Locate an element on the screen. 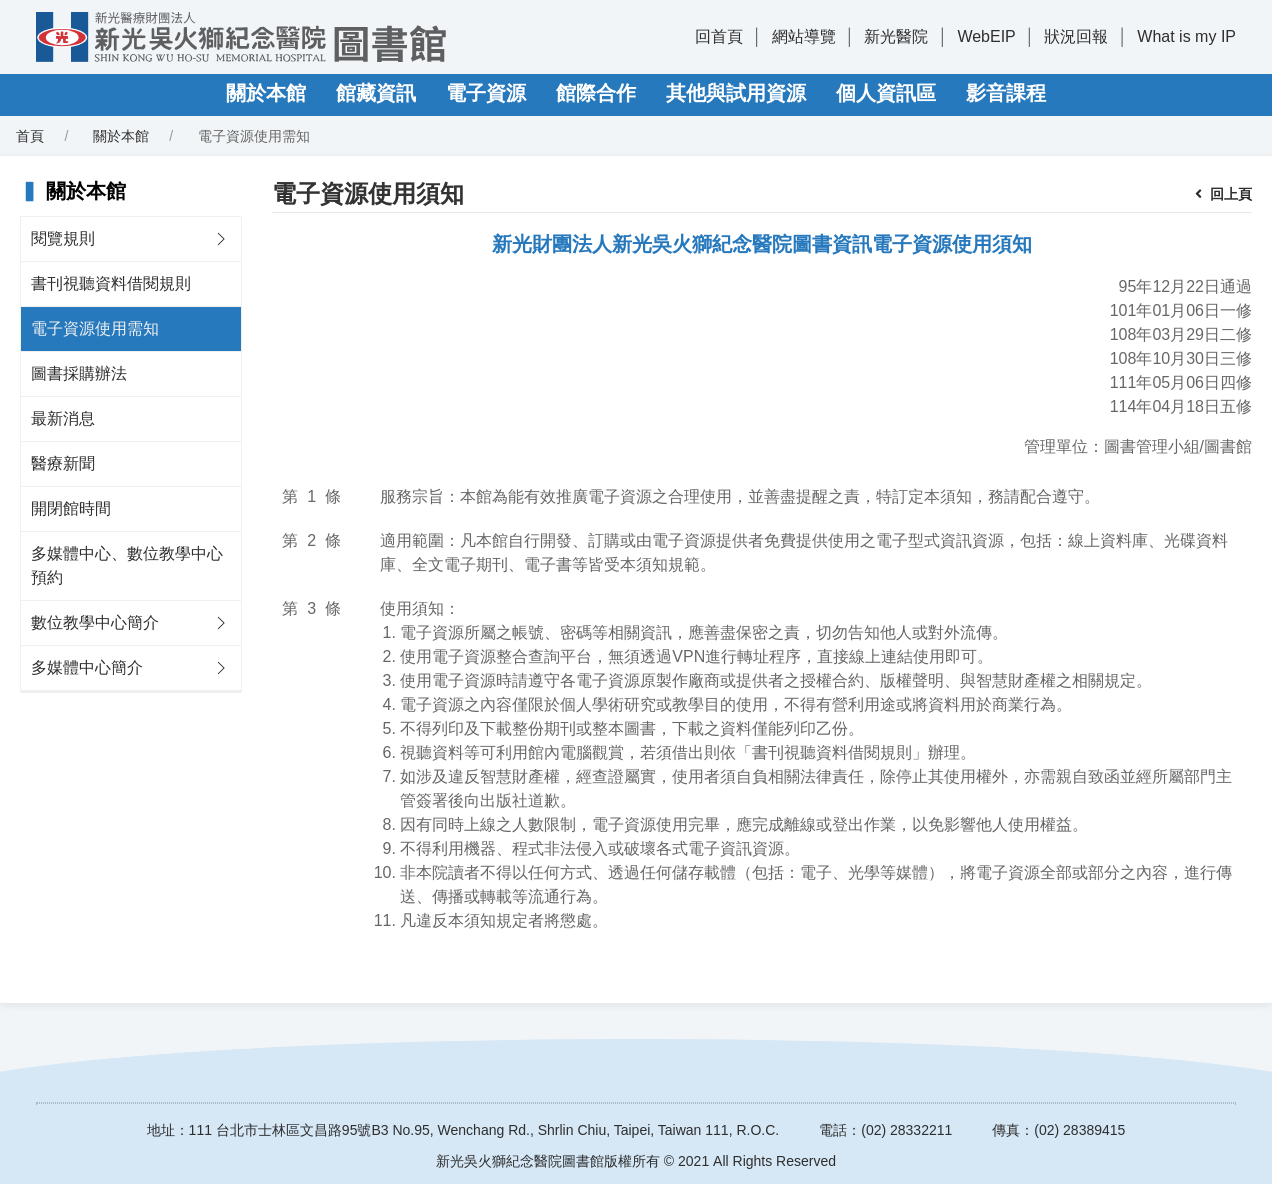  開閉館時間 is located at coordinates (71, 508).